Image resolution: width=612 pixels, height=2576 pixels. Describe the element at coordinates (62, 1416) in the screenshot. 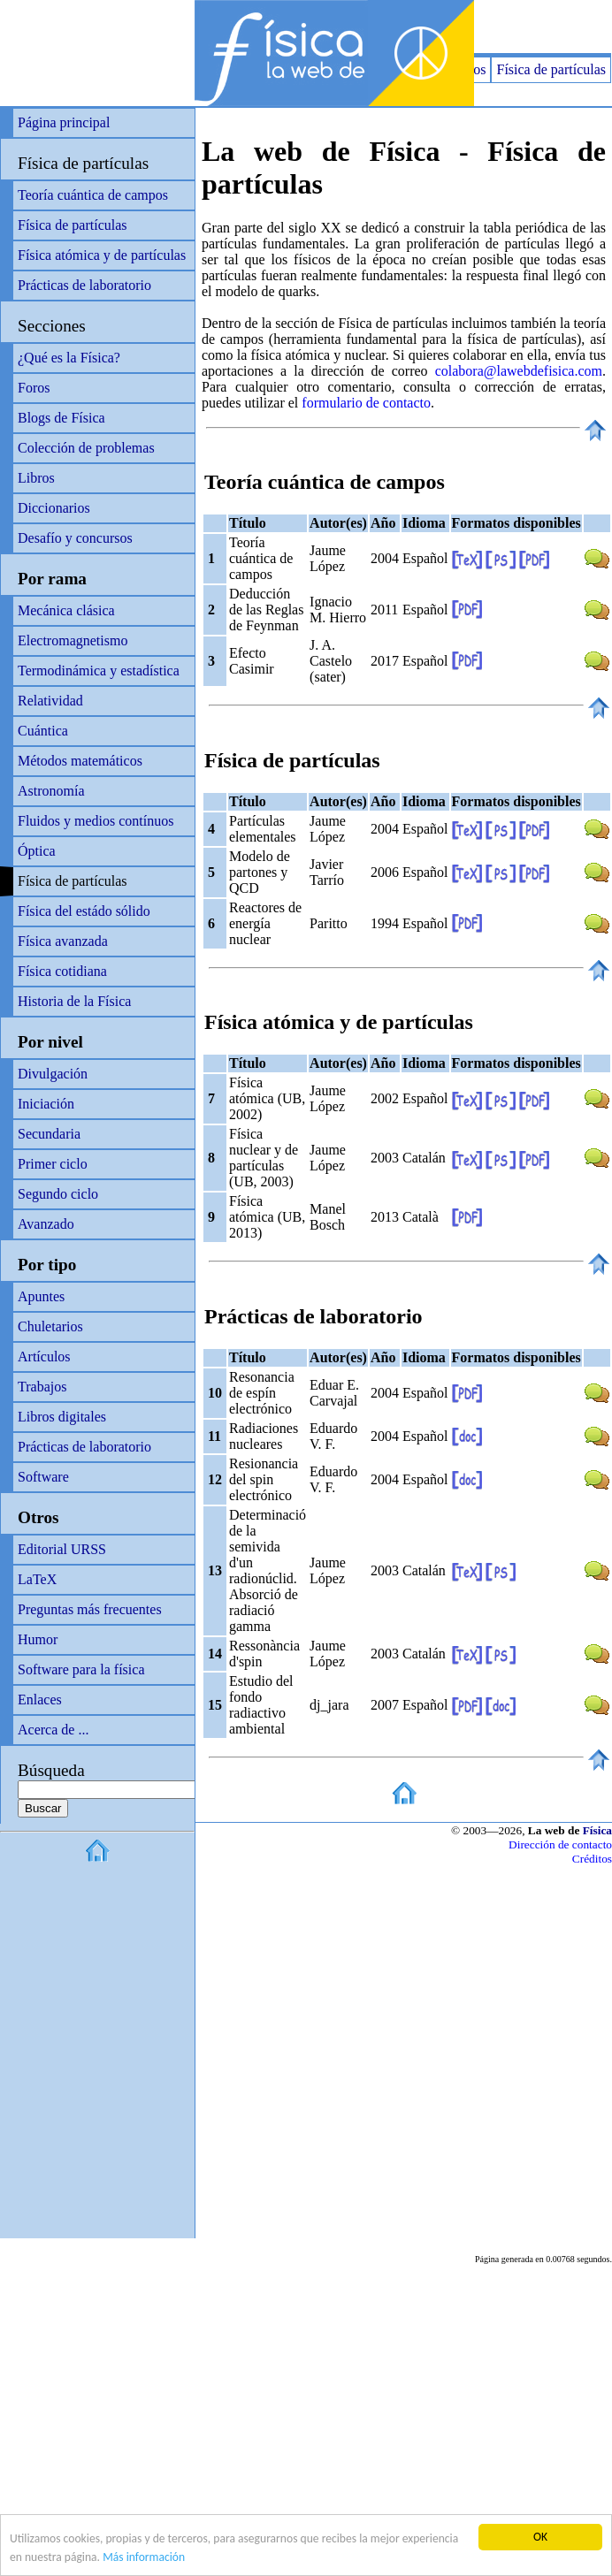

I see `Libros digitales` at that location.